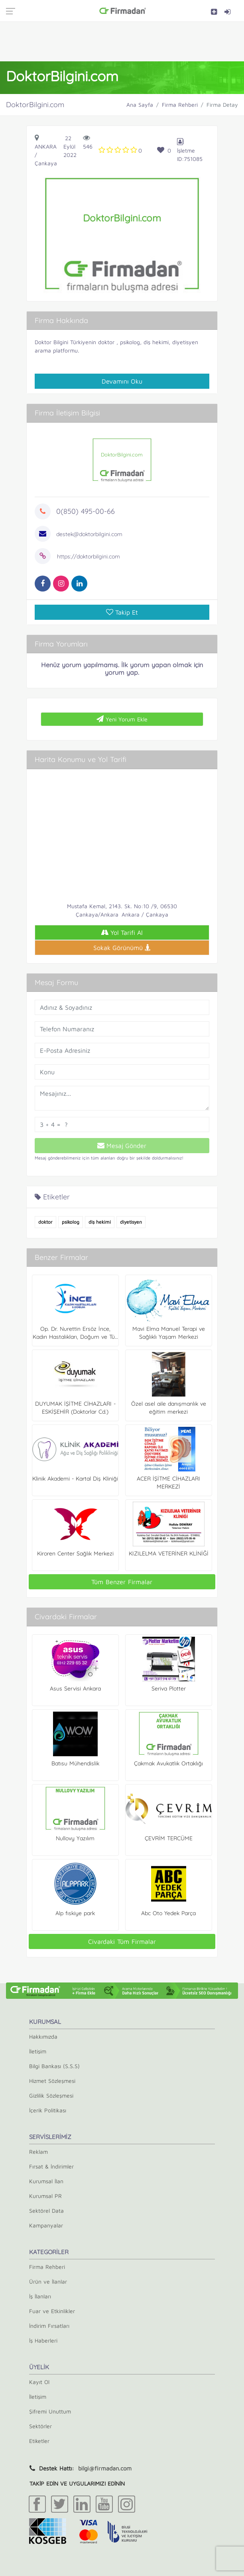  Describe the element at coordinates (52, 2311) in the screenshot. I see `Fuar ve Etkinlikler` at that location.